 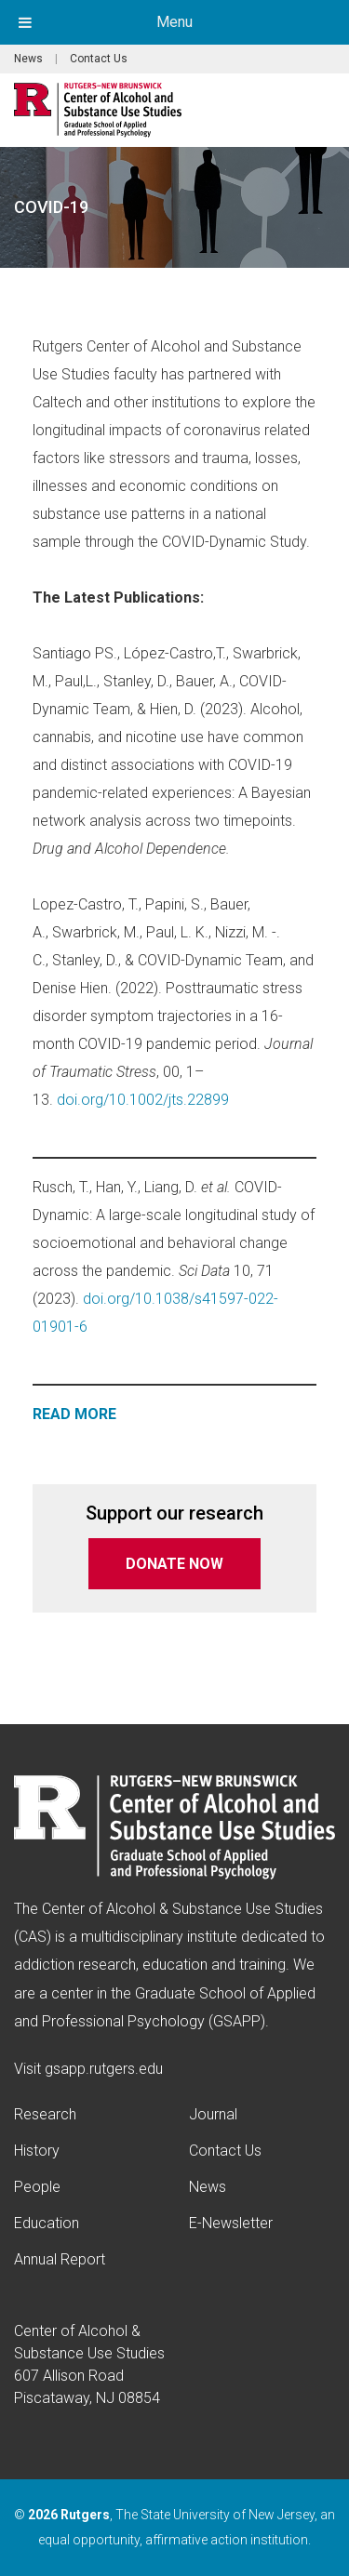 I want to click on Research, so click(x=45, y=2114).